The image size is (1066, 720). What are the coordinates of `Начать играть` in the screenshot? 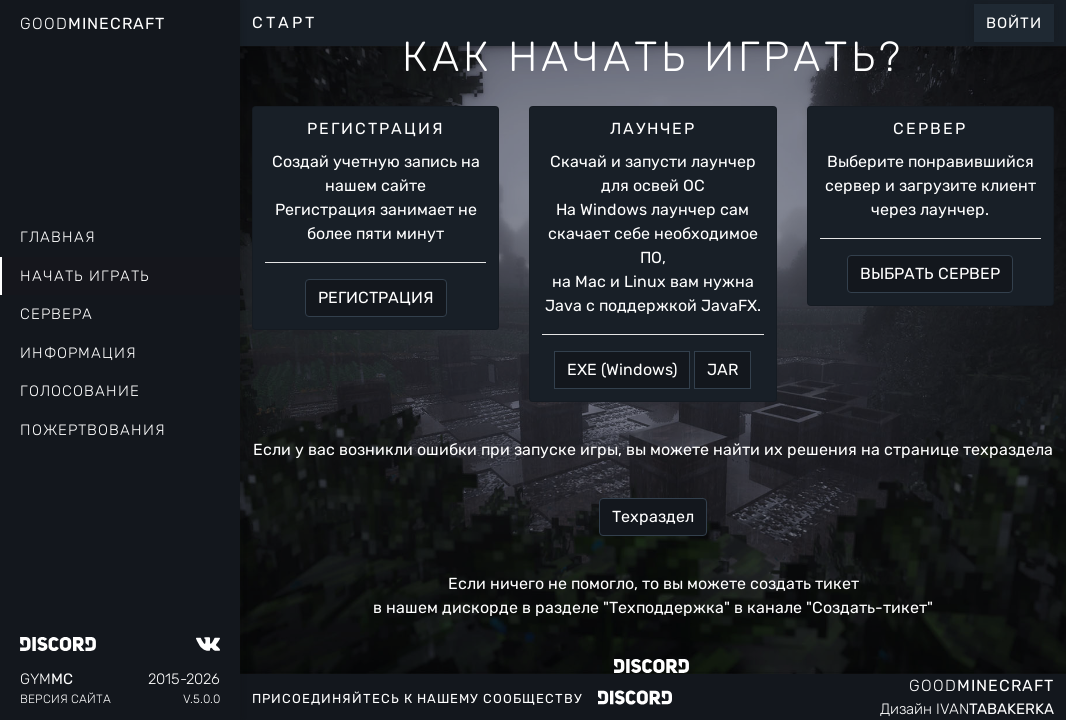 It's located at (85, 276).